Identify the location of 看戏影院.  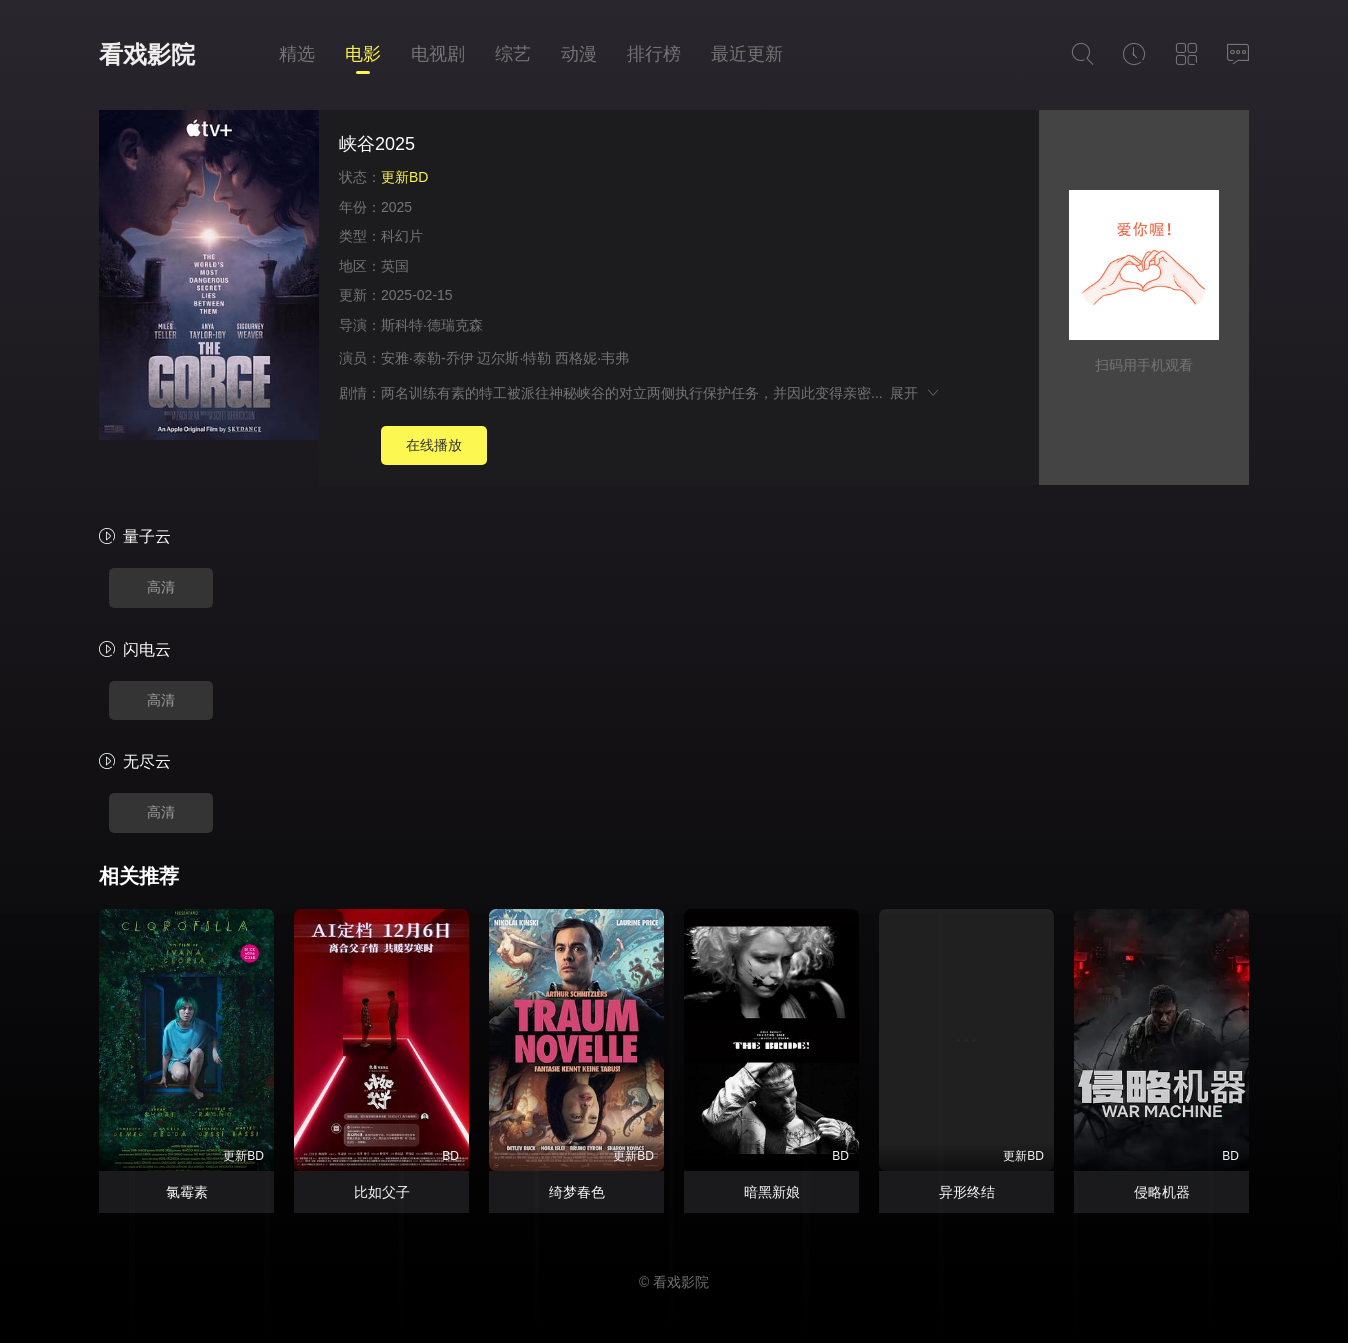
(147, 54).